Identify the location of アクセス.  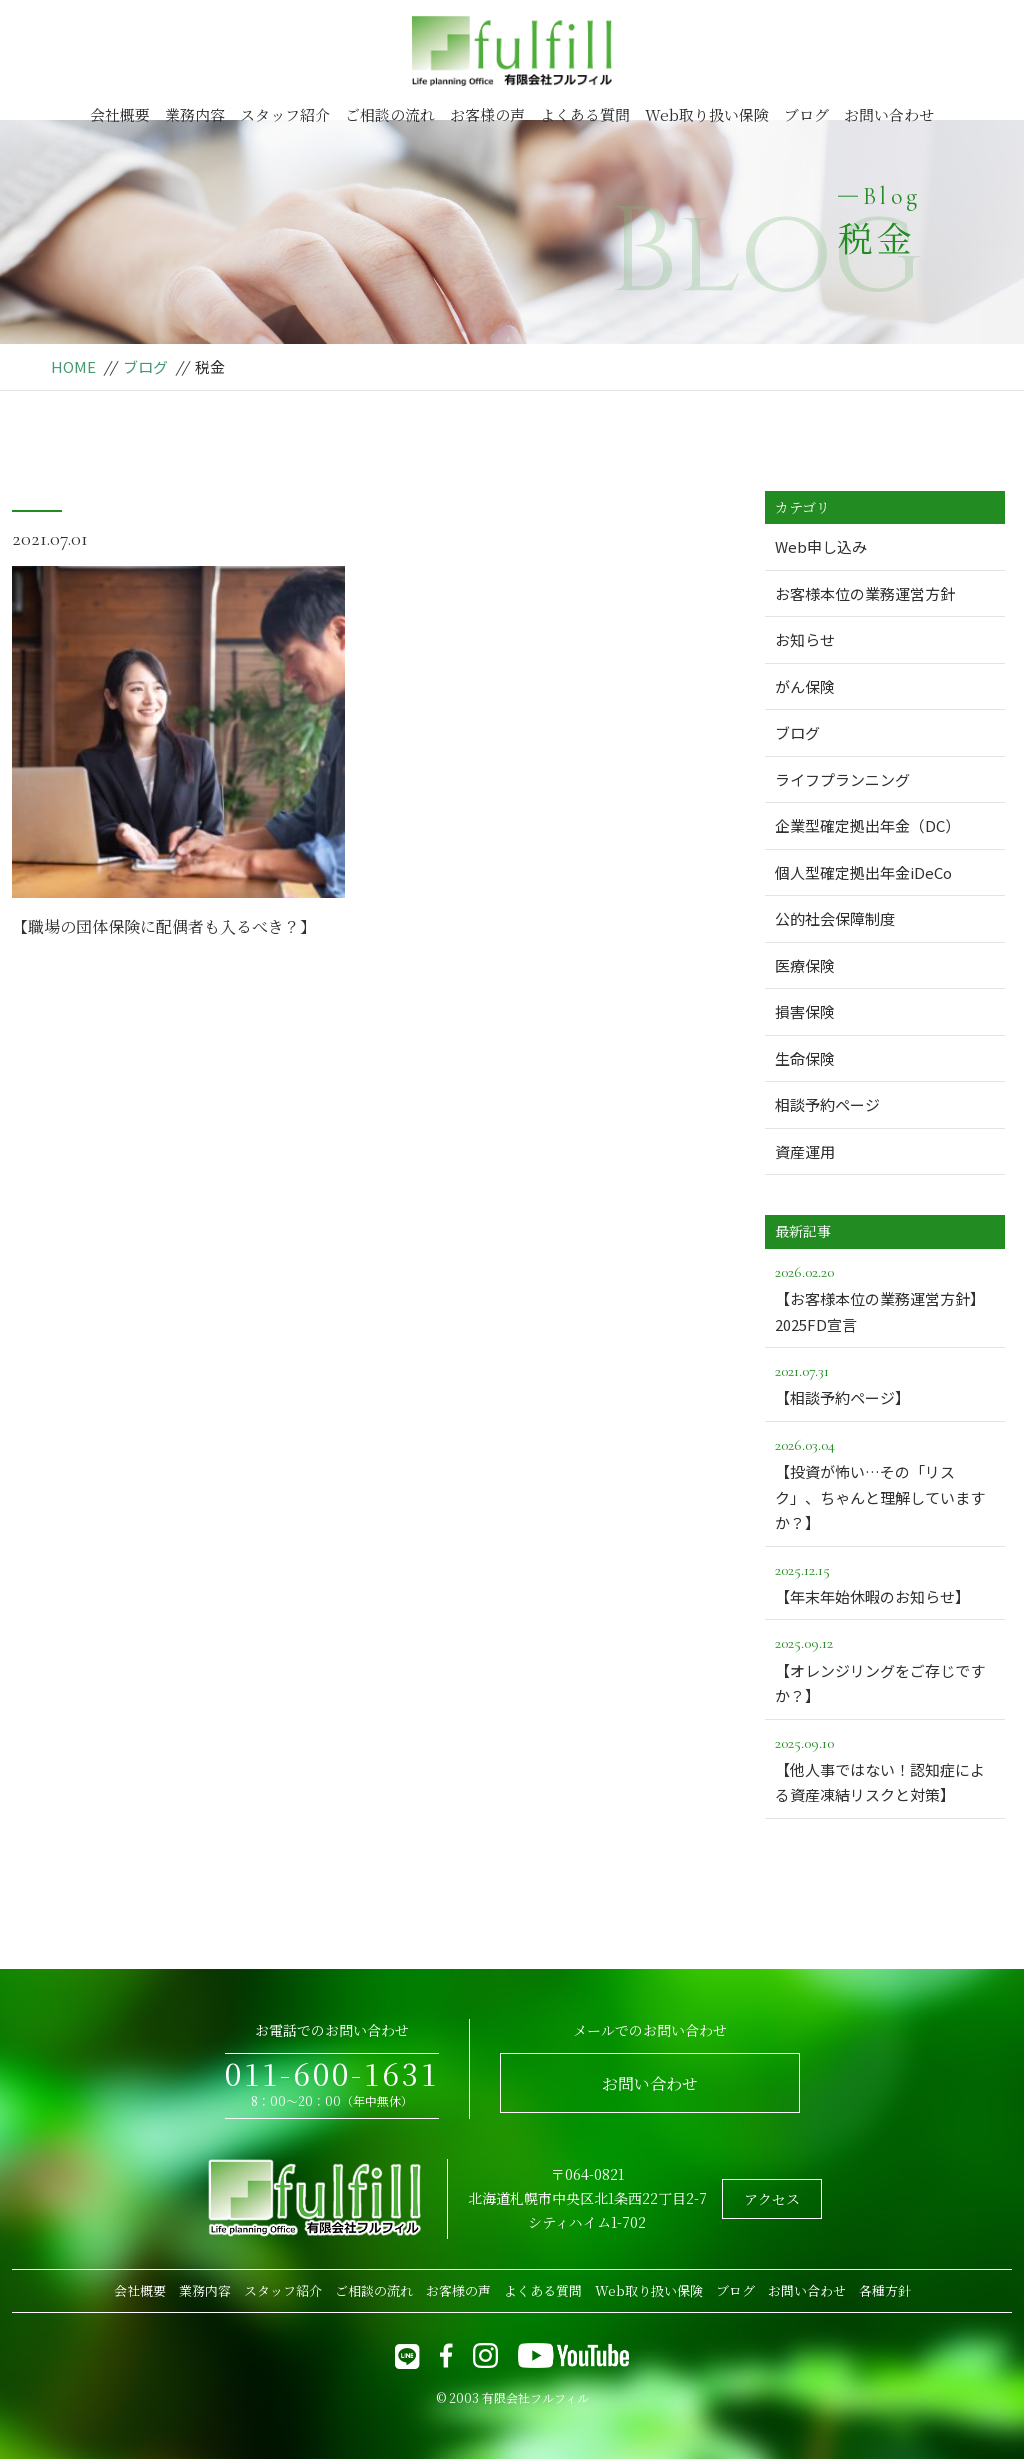
(772, 2199).